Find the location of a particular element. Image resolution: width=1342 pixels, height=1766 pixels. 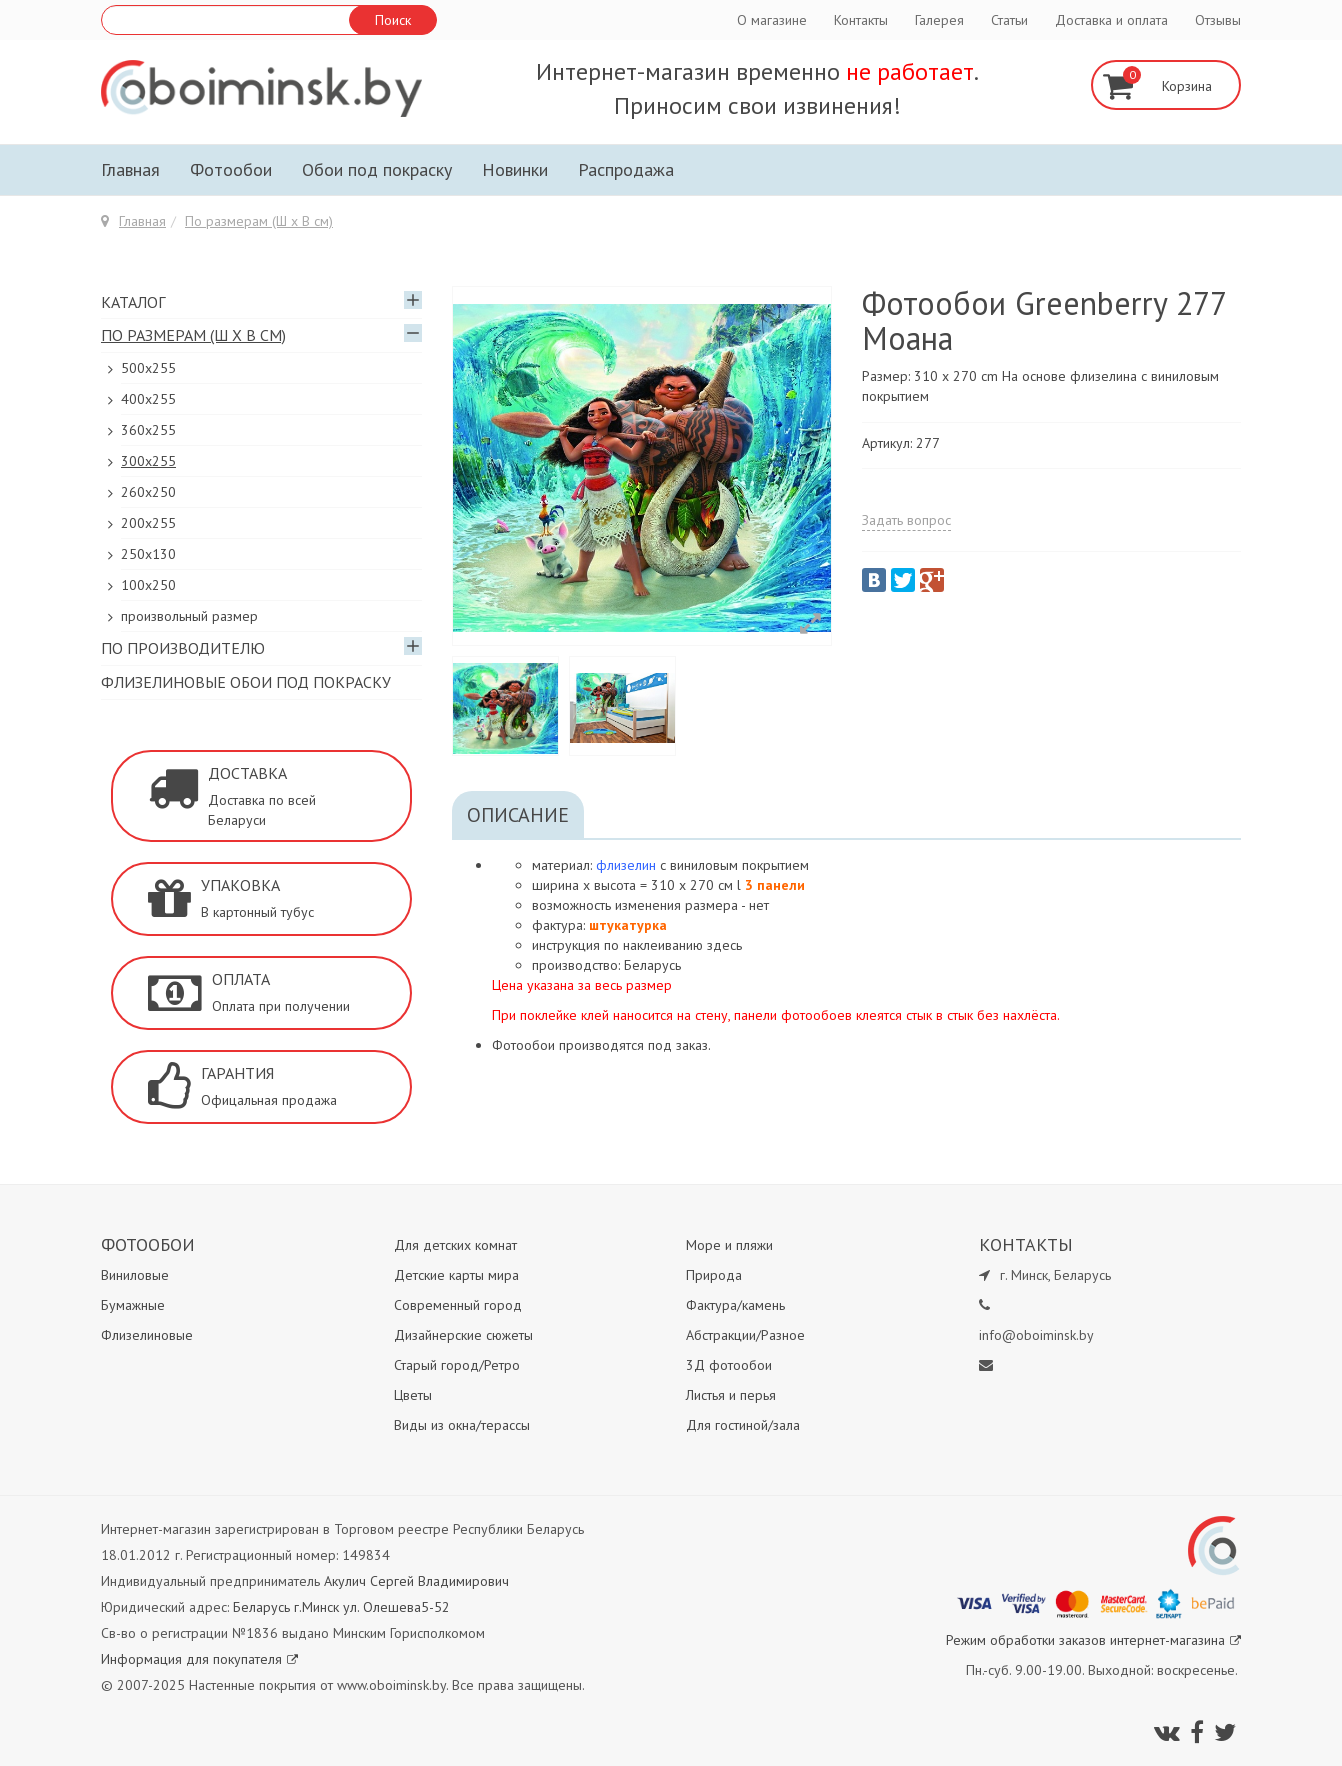

Информация для покупателя is located at coordinates (199, 1659).